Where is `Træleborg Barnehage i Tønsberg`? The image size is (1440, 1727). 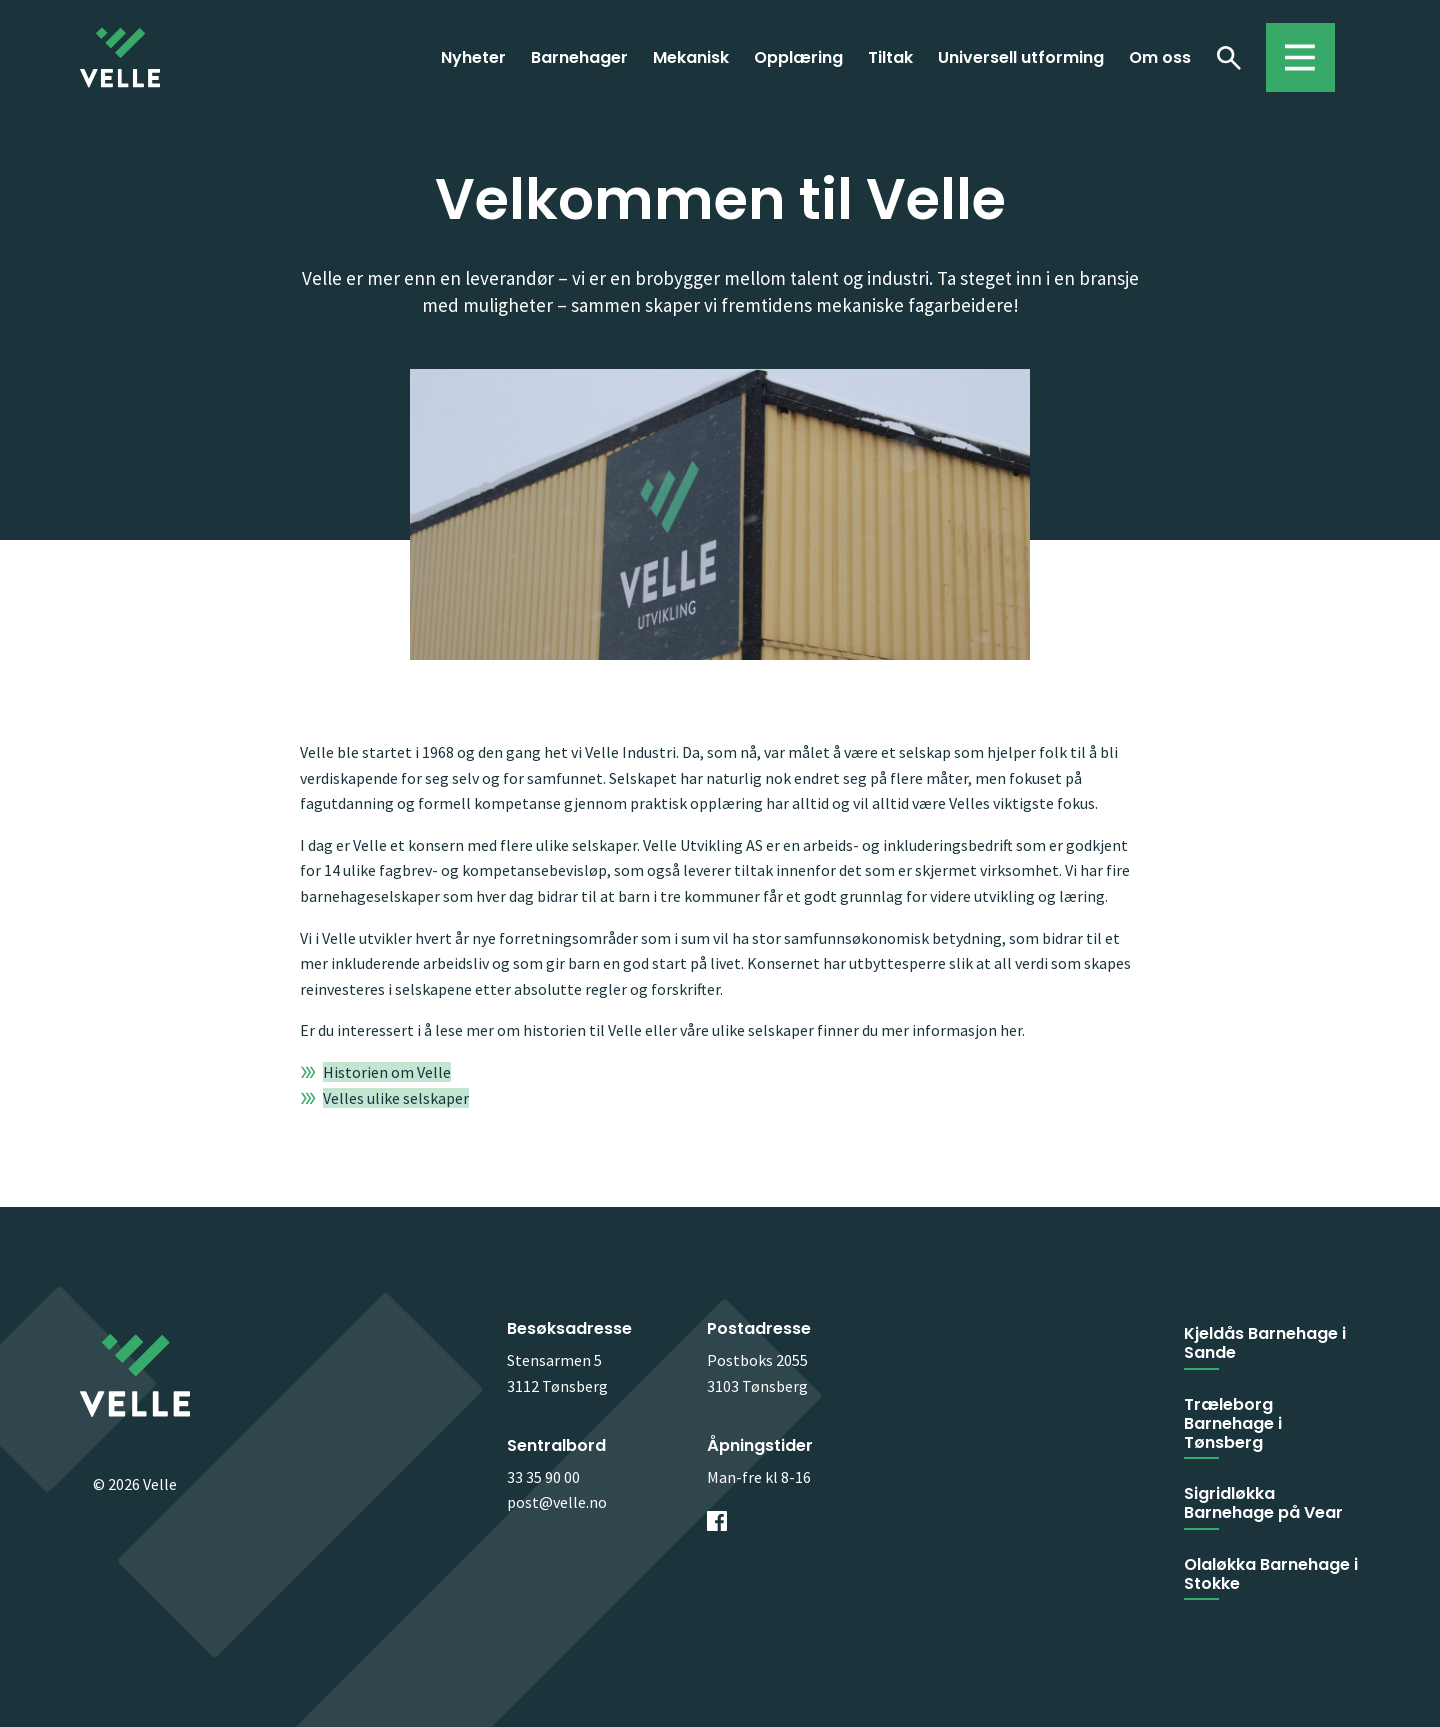 Træleborg Barnehage i Tønsberg is located at coordinates (1233, 1423).